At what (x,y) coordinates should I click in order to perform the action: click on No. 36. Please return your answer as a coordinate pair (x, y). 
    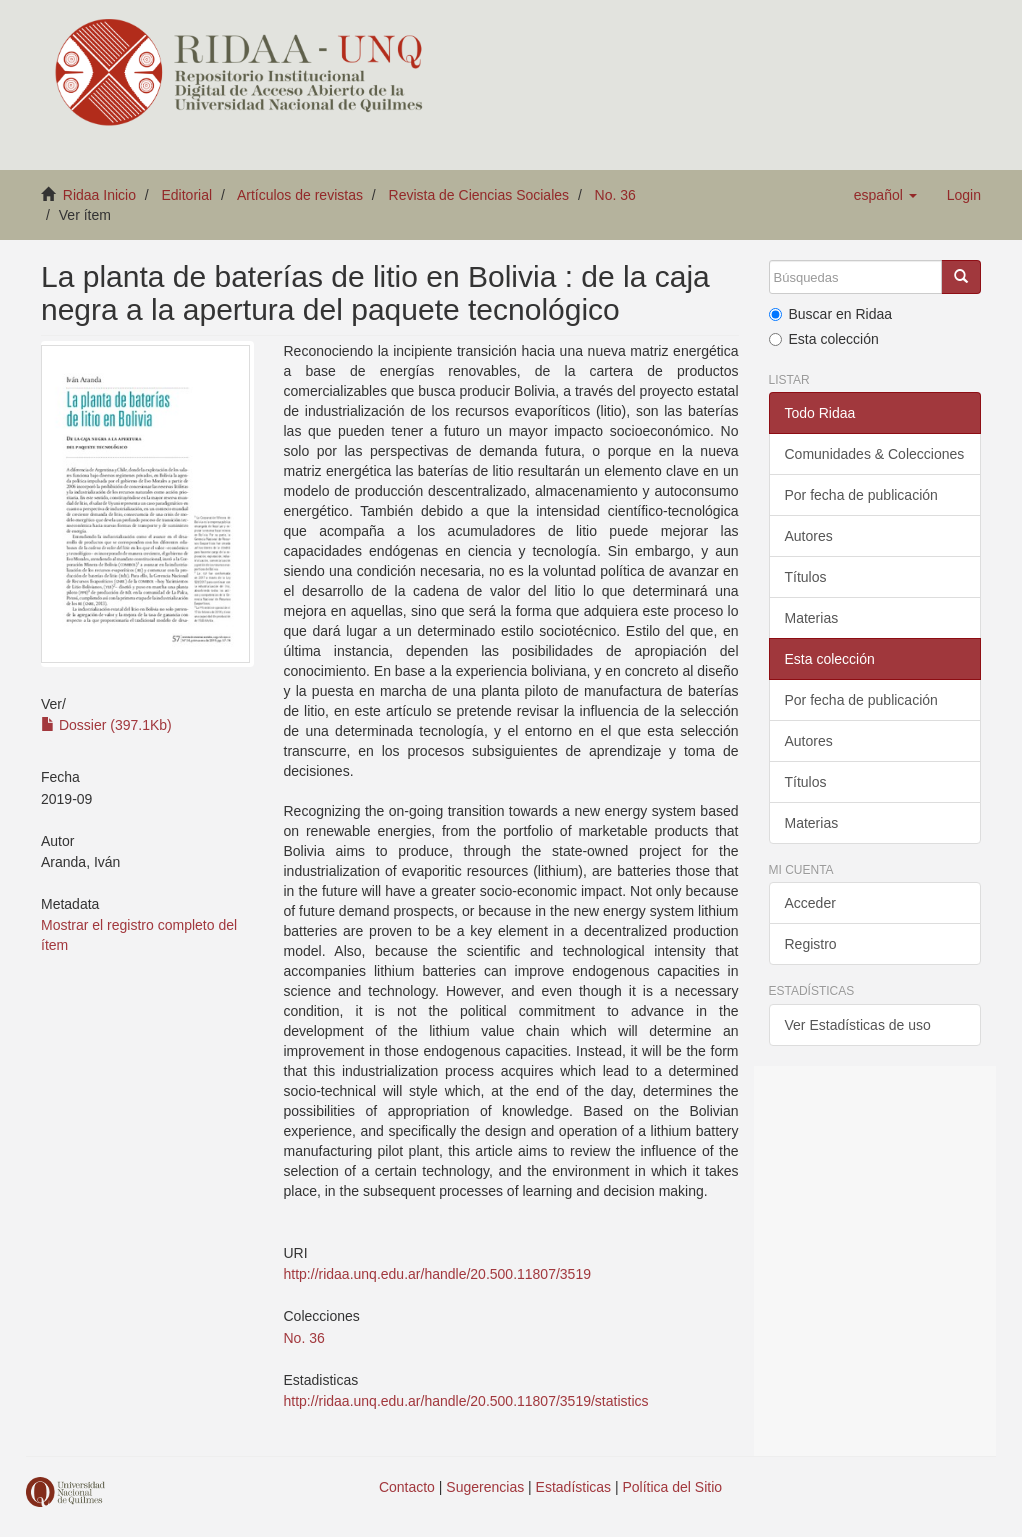
    Looking at the image, I should click on (615, 195).